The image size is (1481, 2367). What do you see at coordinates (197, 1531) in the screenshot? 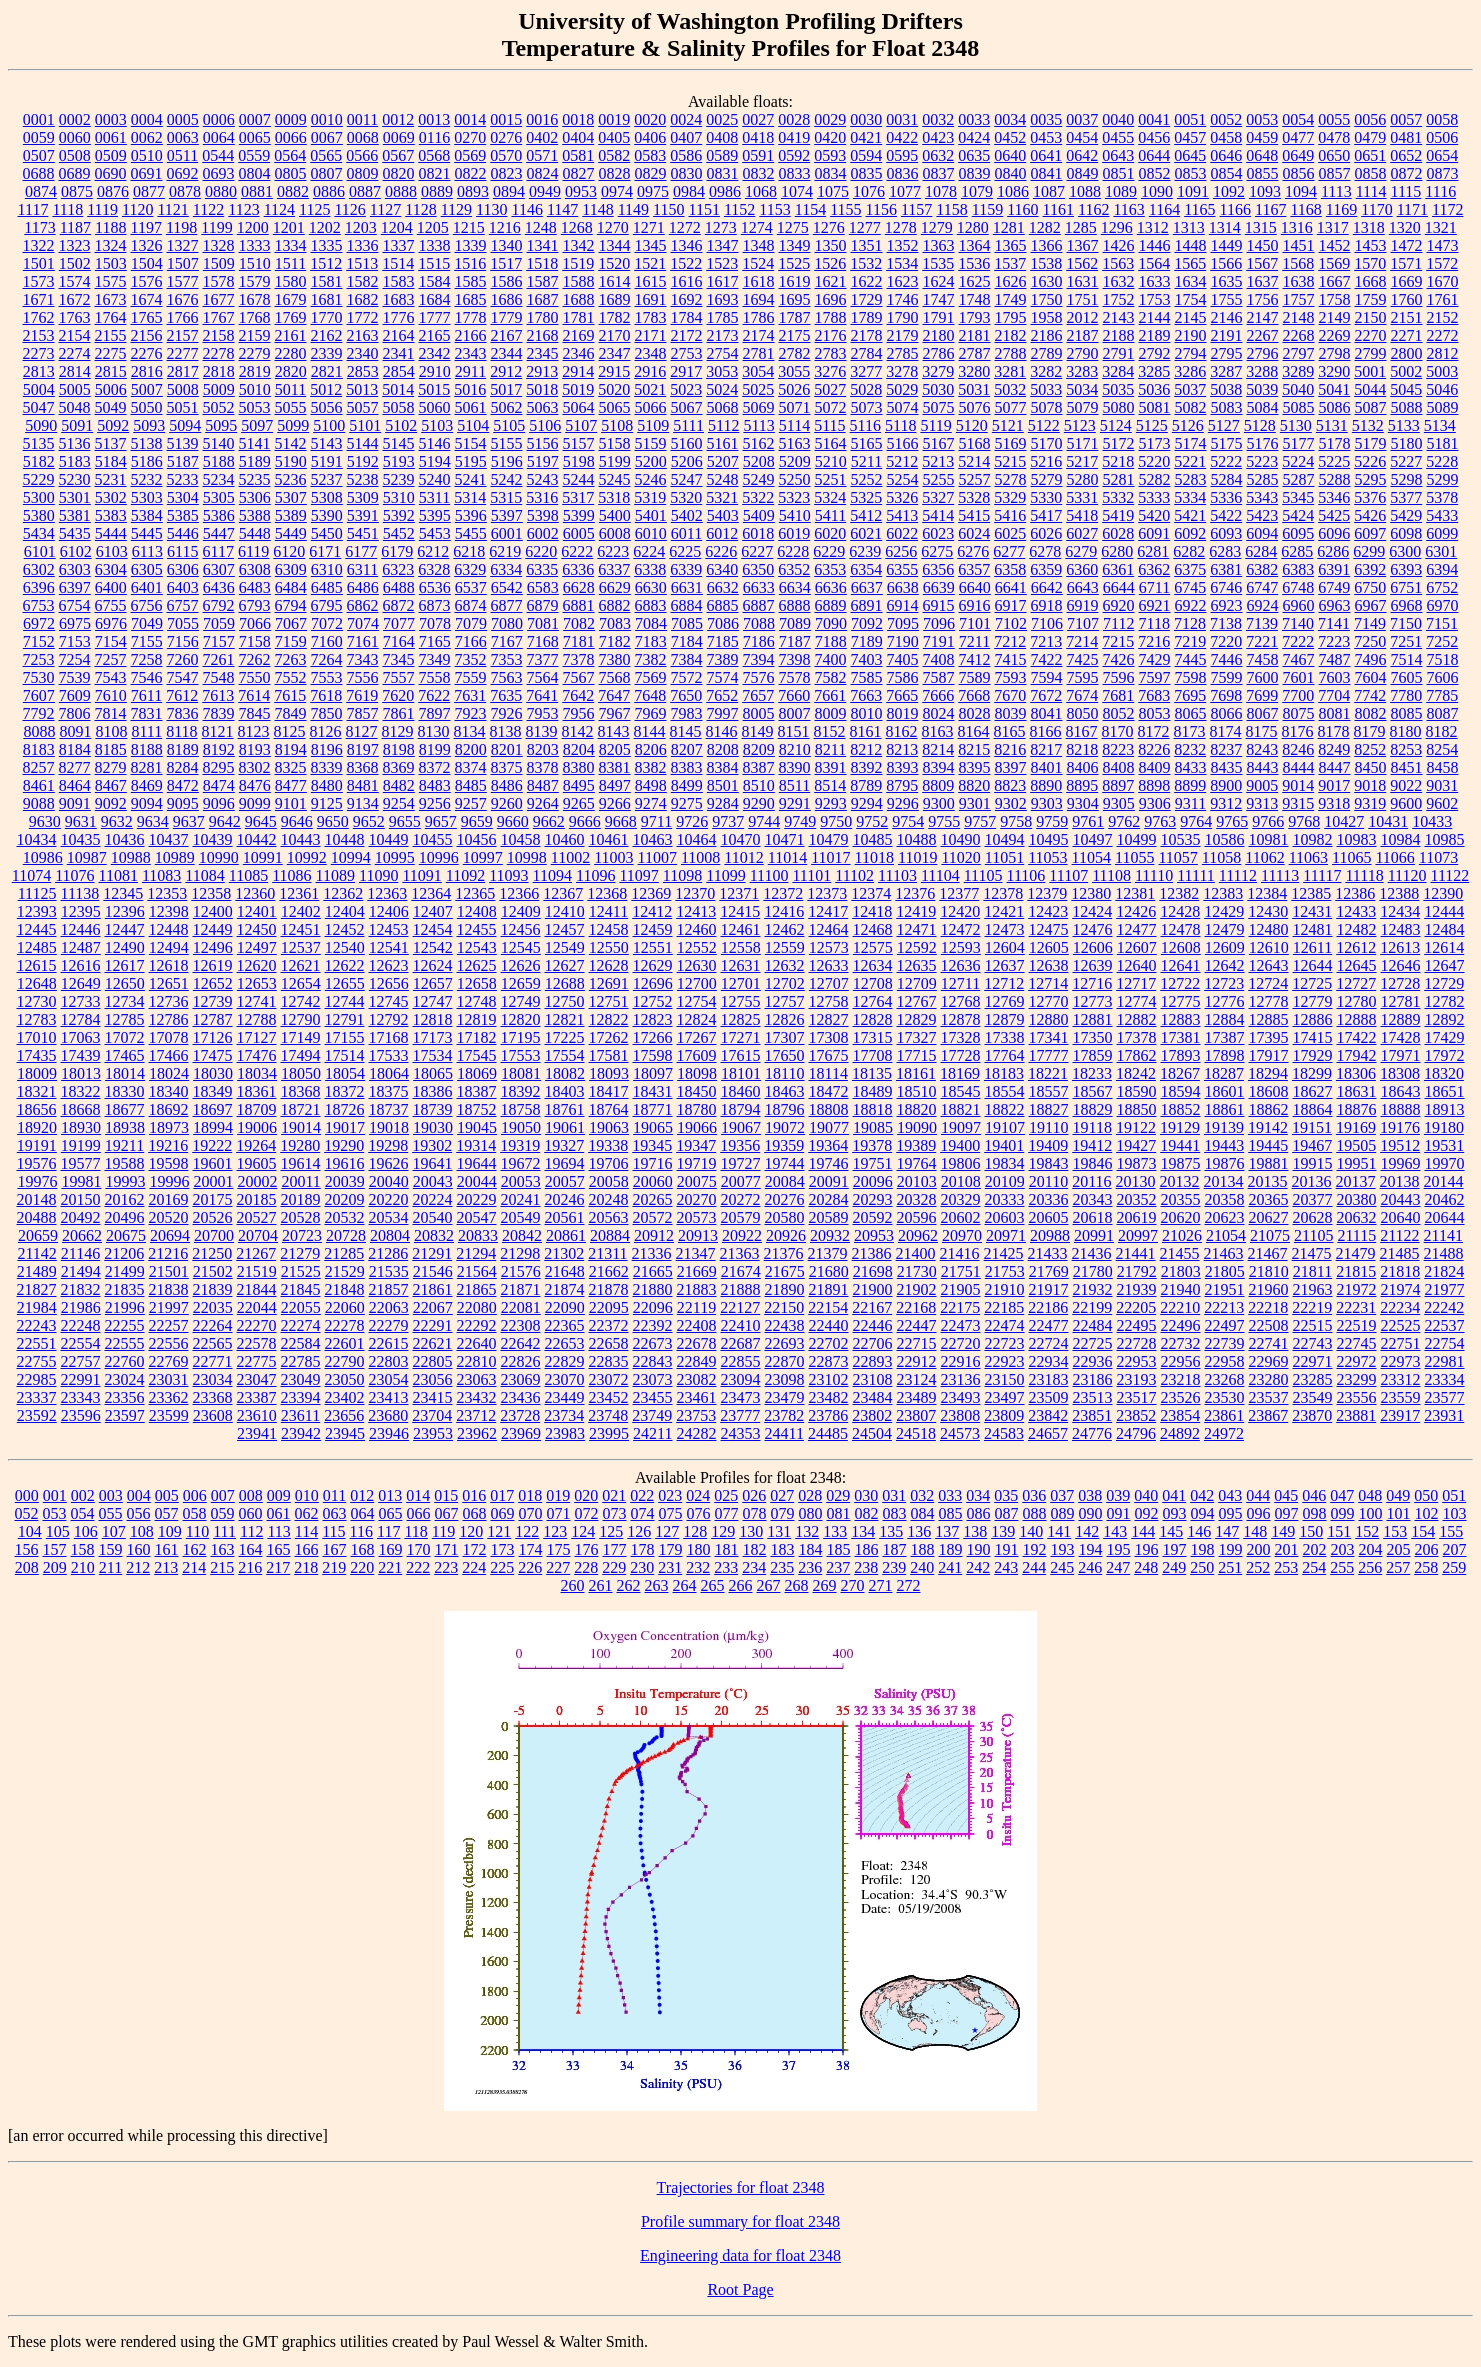
I see `110` at bounding box center [197, 1531].